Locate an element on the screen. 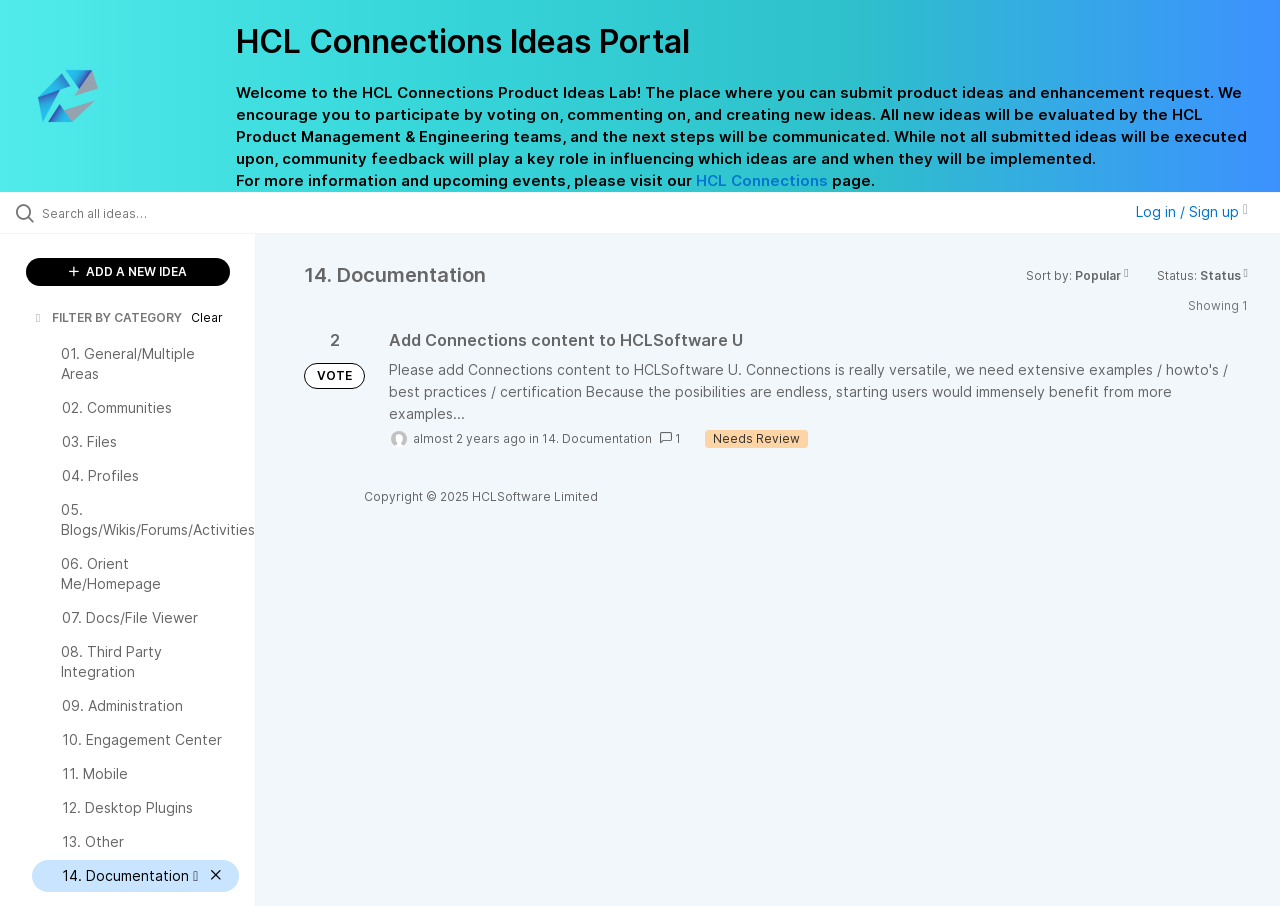 This screenshot has width=1280, height=906. ADD A NEW IDEA is located at coordinates (128, 271).